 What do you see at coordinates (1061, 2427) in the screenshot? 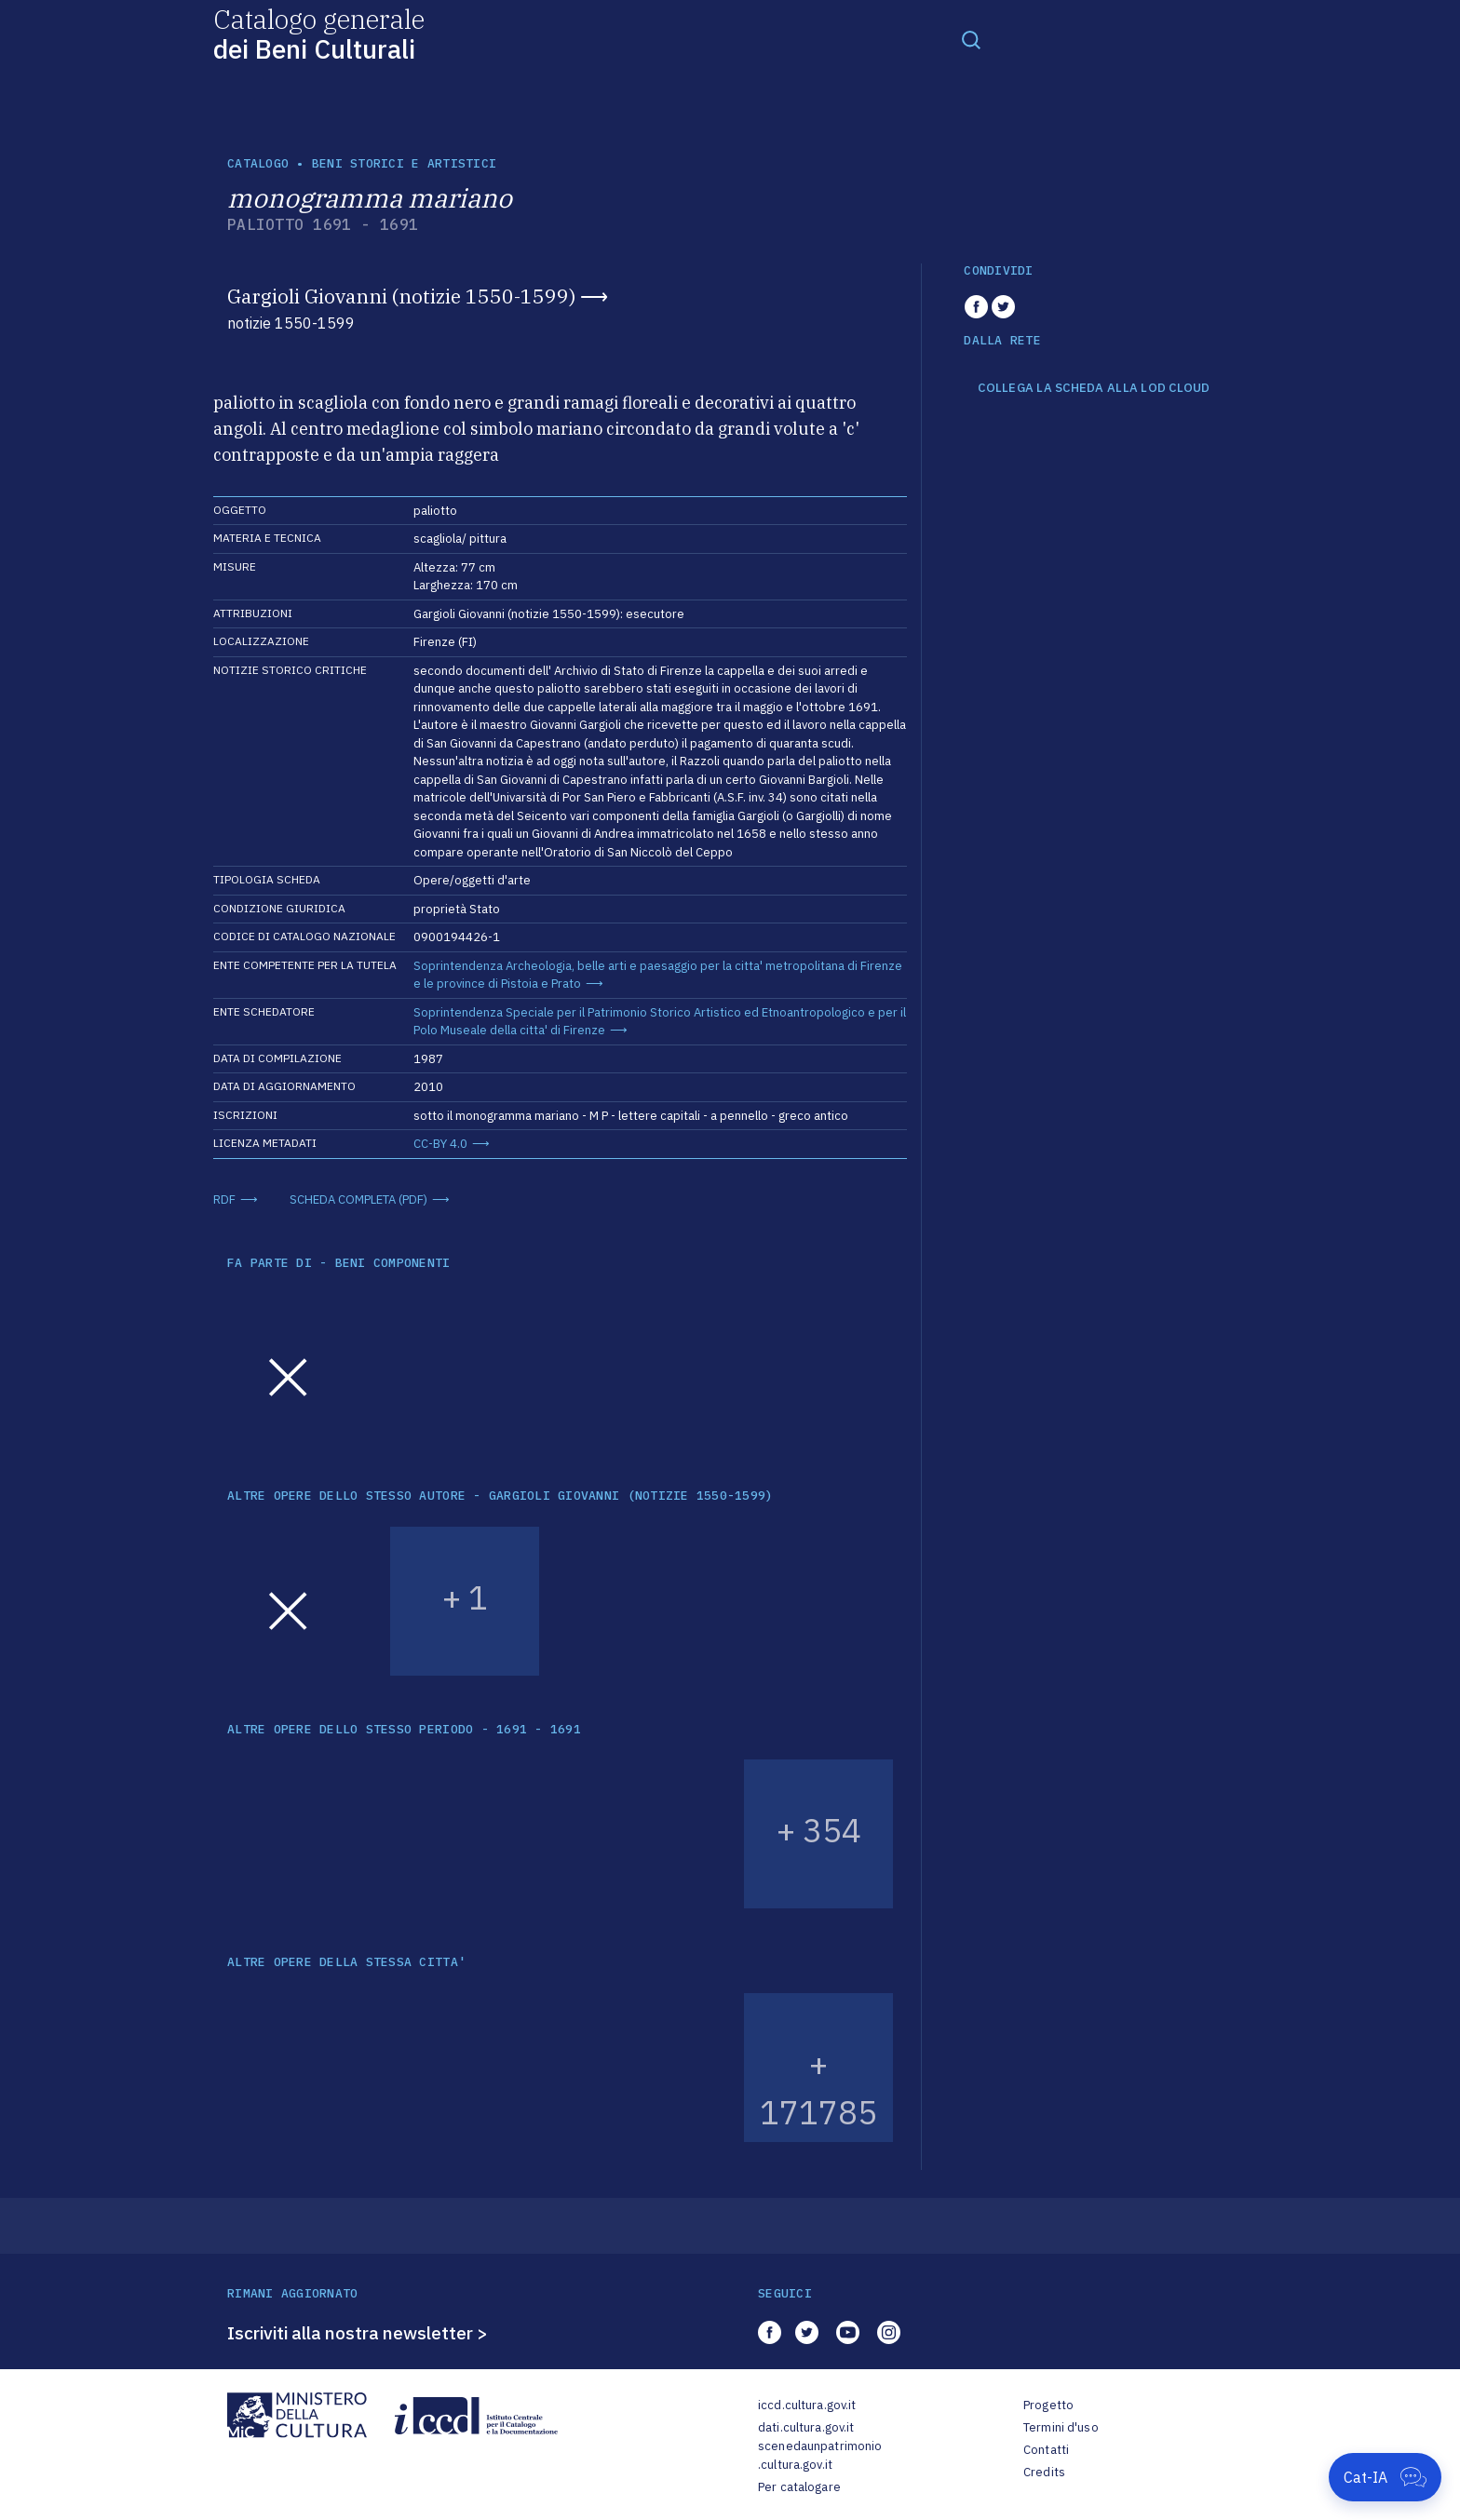
I see `Termini d'uso` at bounding box center [1061, 2427].